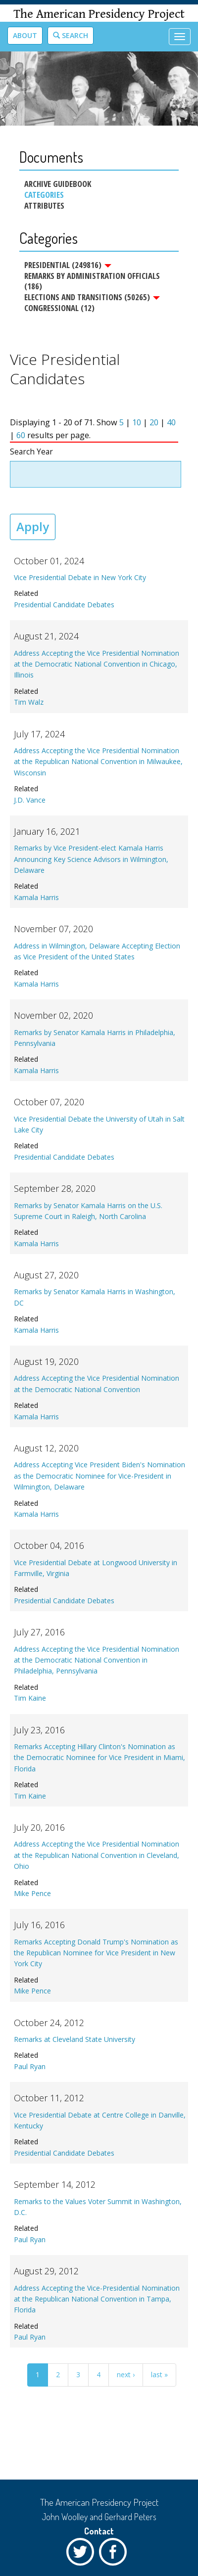  What do you see at coordinates (30, 800) in the screenshot?
I see `J.D. Vance` at bounding box center [30, 800].